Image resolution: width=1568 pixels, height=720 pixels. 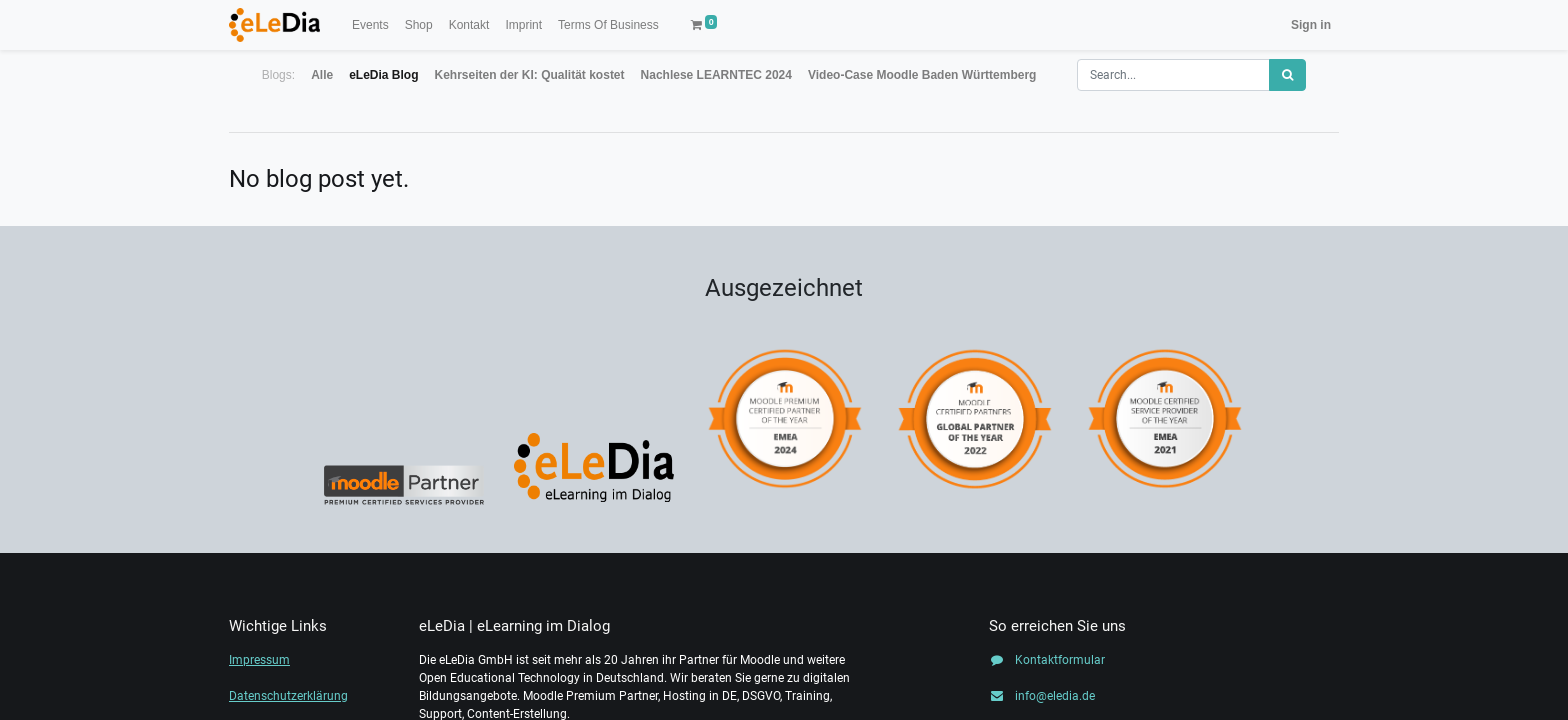 I want to click on Kontaktformular, so click(x=1060, y=660).